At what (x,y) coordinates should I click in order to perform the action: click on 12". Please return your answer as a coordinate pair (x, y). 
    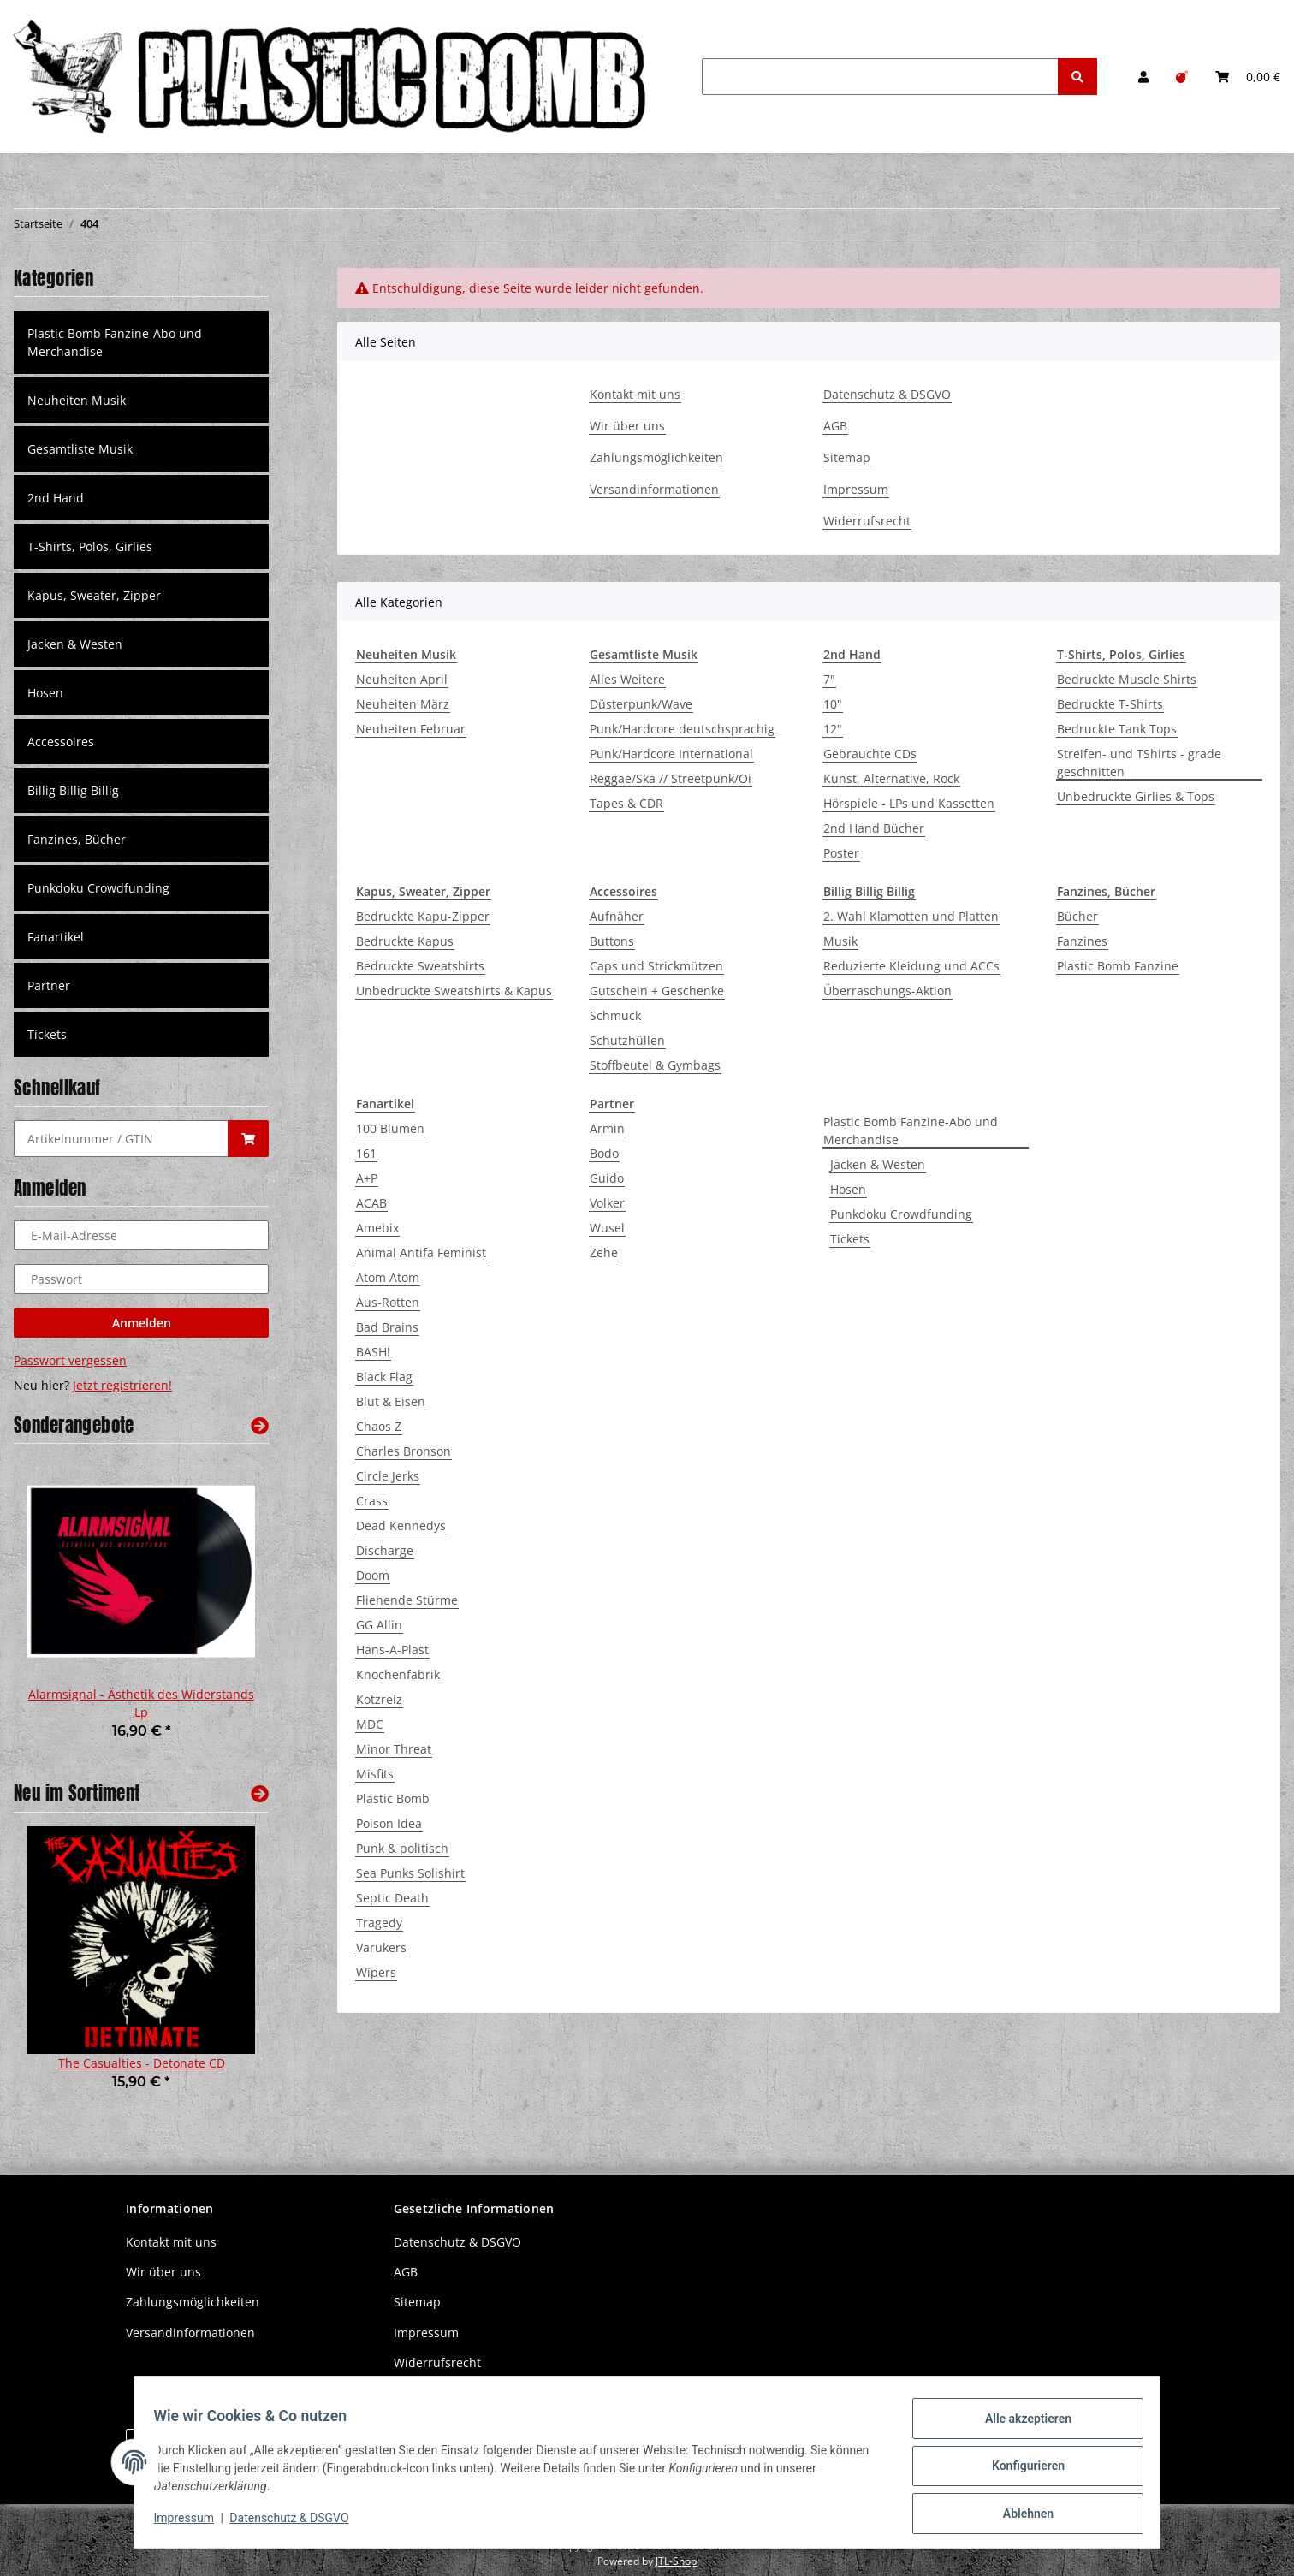
    Looking at the image, I should click on (832, 729).